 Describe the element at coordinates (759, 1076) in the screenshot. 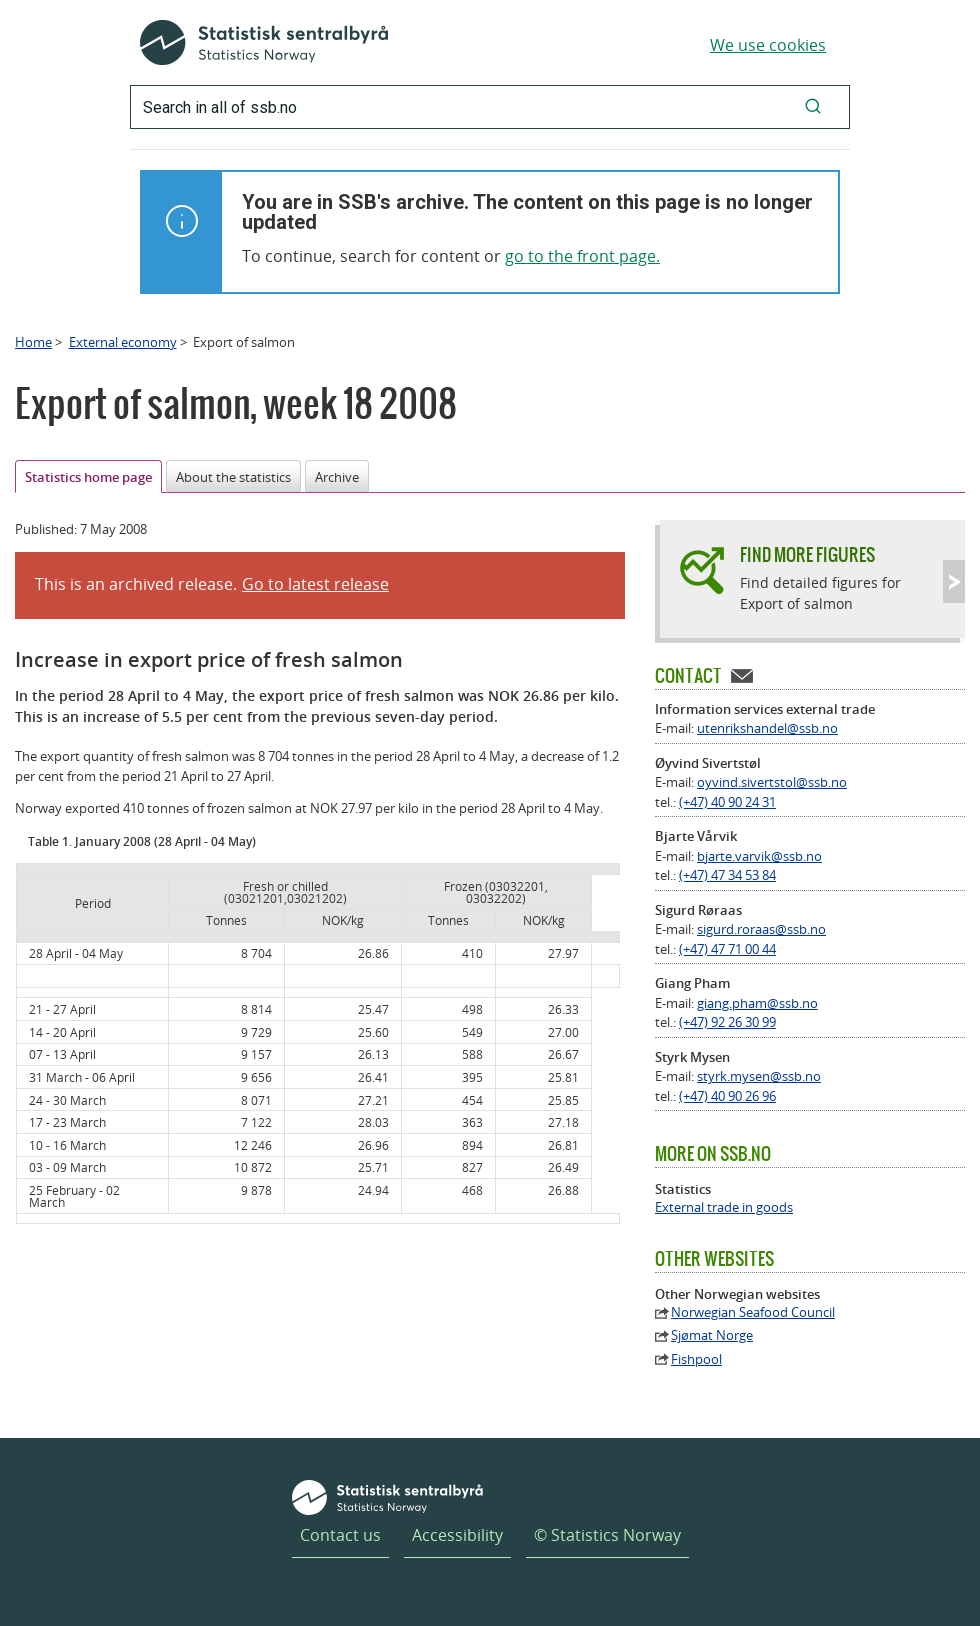

I see `styrk.mysen@ssb.no` at that location.